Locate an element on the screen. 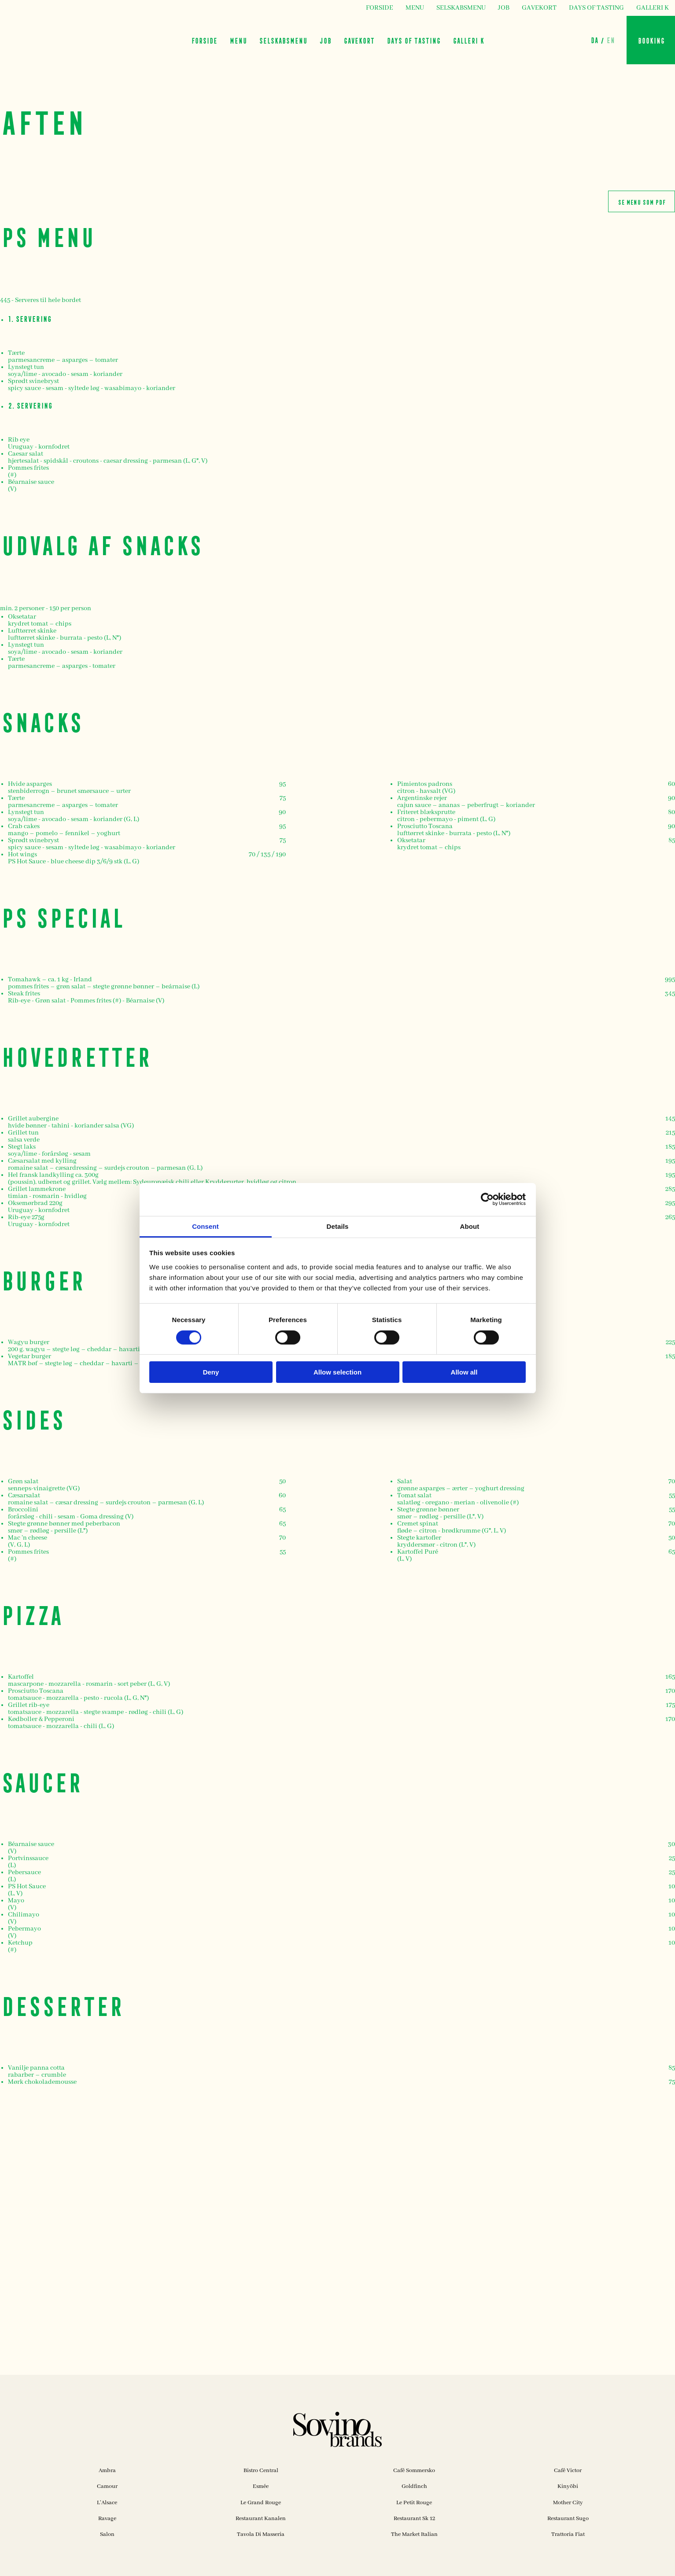  Le Grand Rouge is located at coordinates (260, 2502).